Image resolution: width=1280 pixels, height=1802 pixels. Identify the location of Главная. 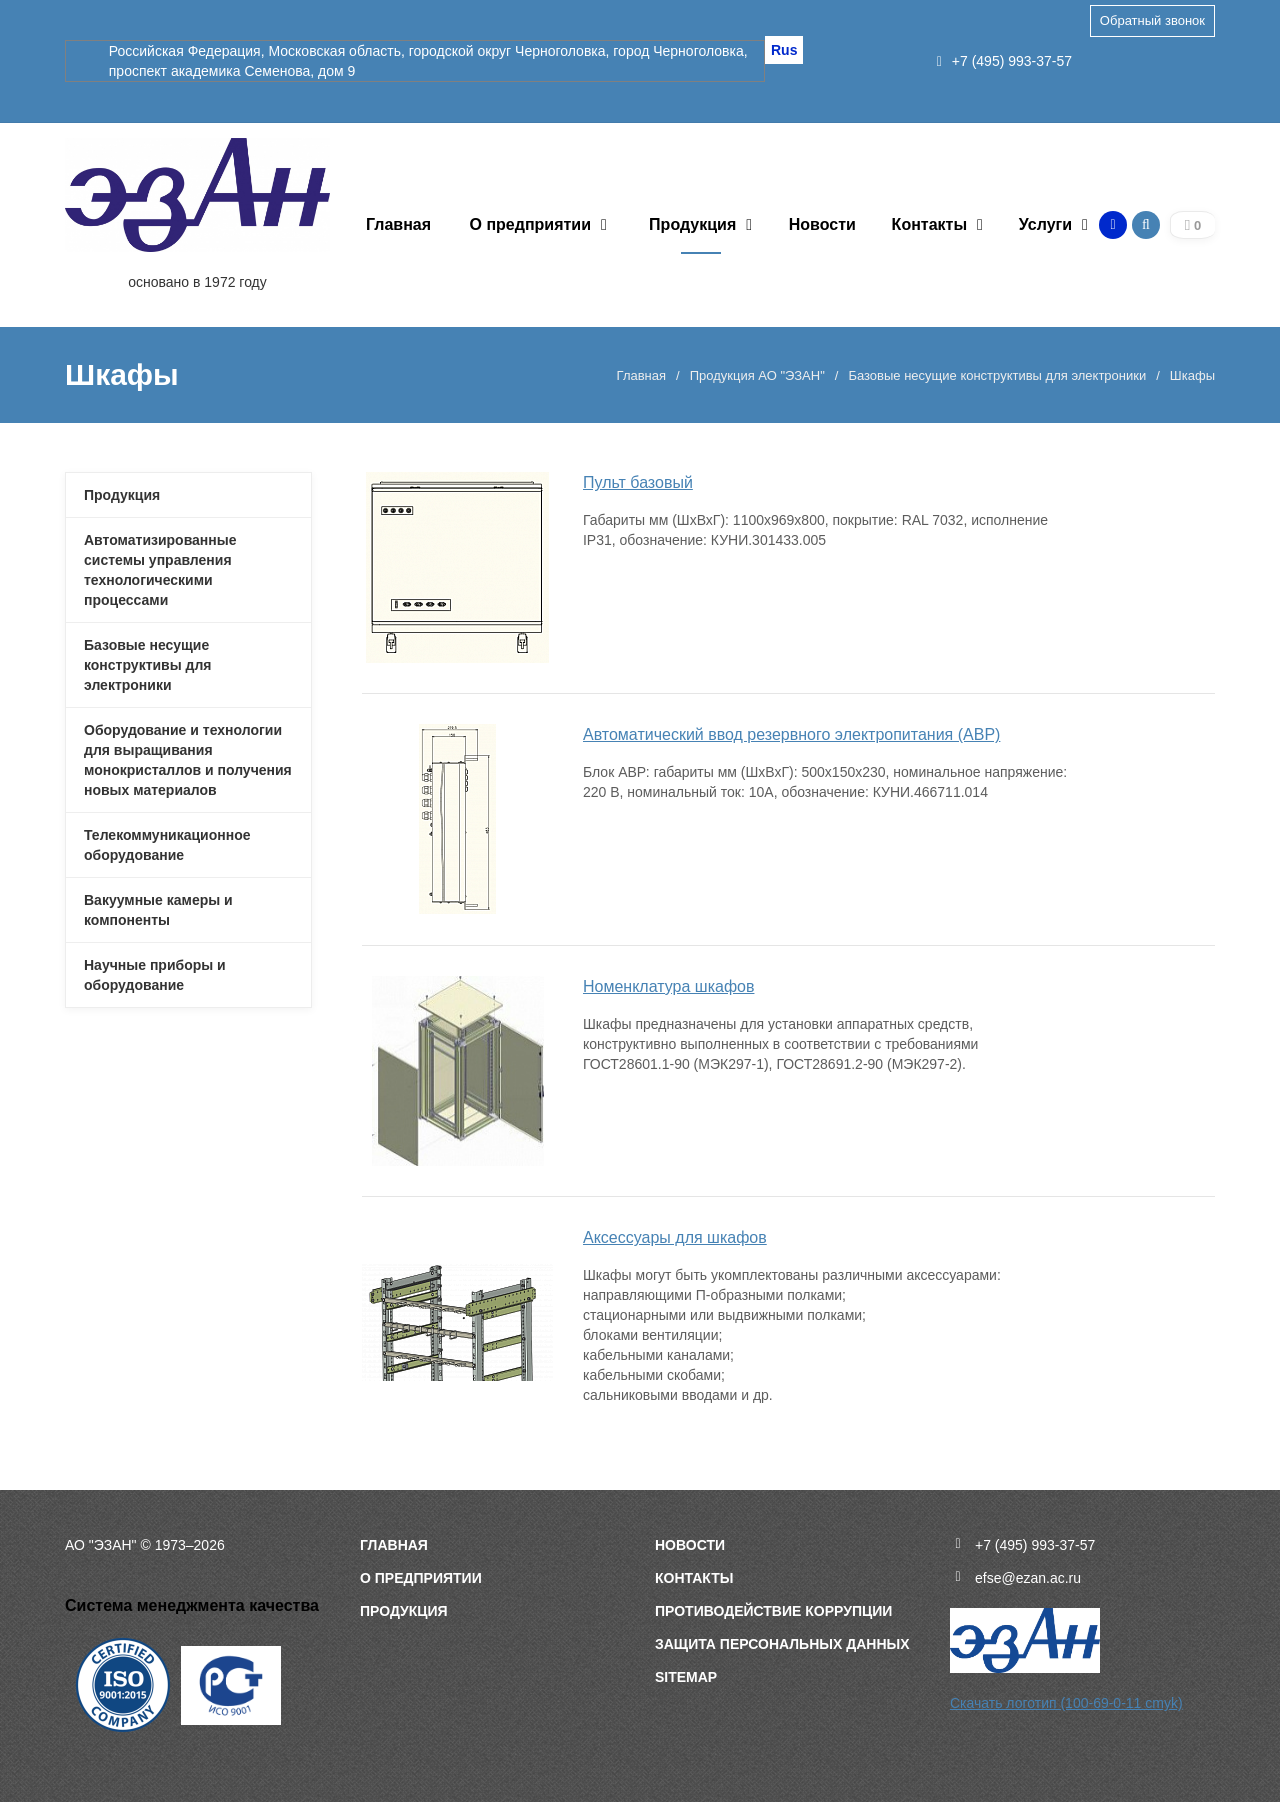
(398, 224).